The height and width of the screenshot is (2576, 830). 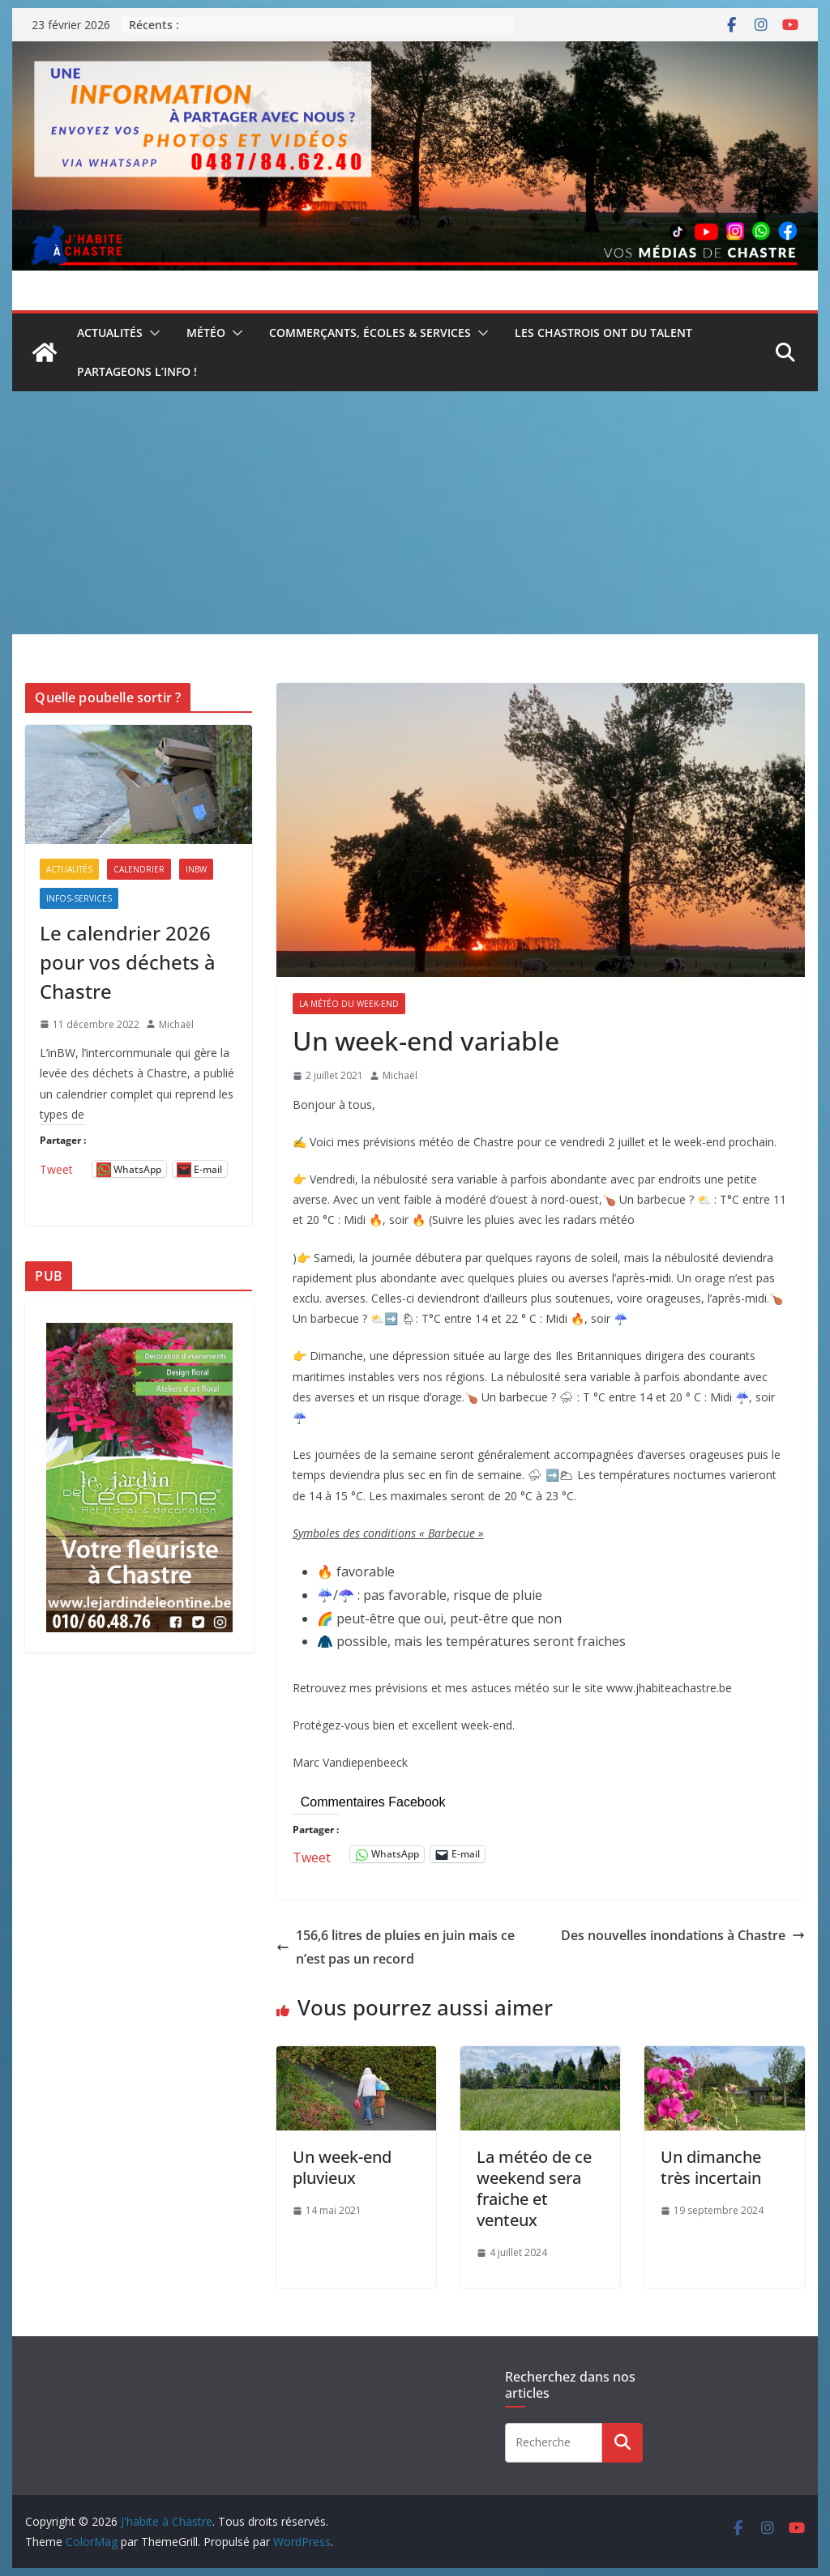 What do you see at coordinates (711, 2167) in the screenshot?
I see `Un dimanche très incertain` at bounding box center [711, 2167].